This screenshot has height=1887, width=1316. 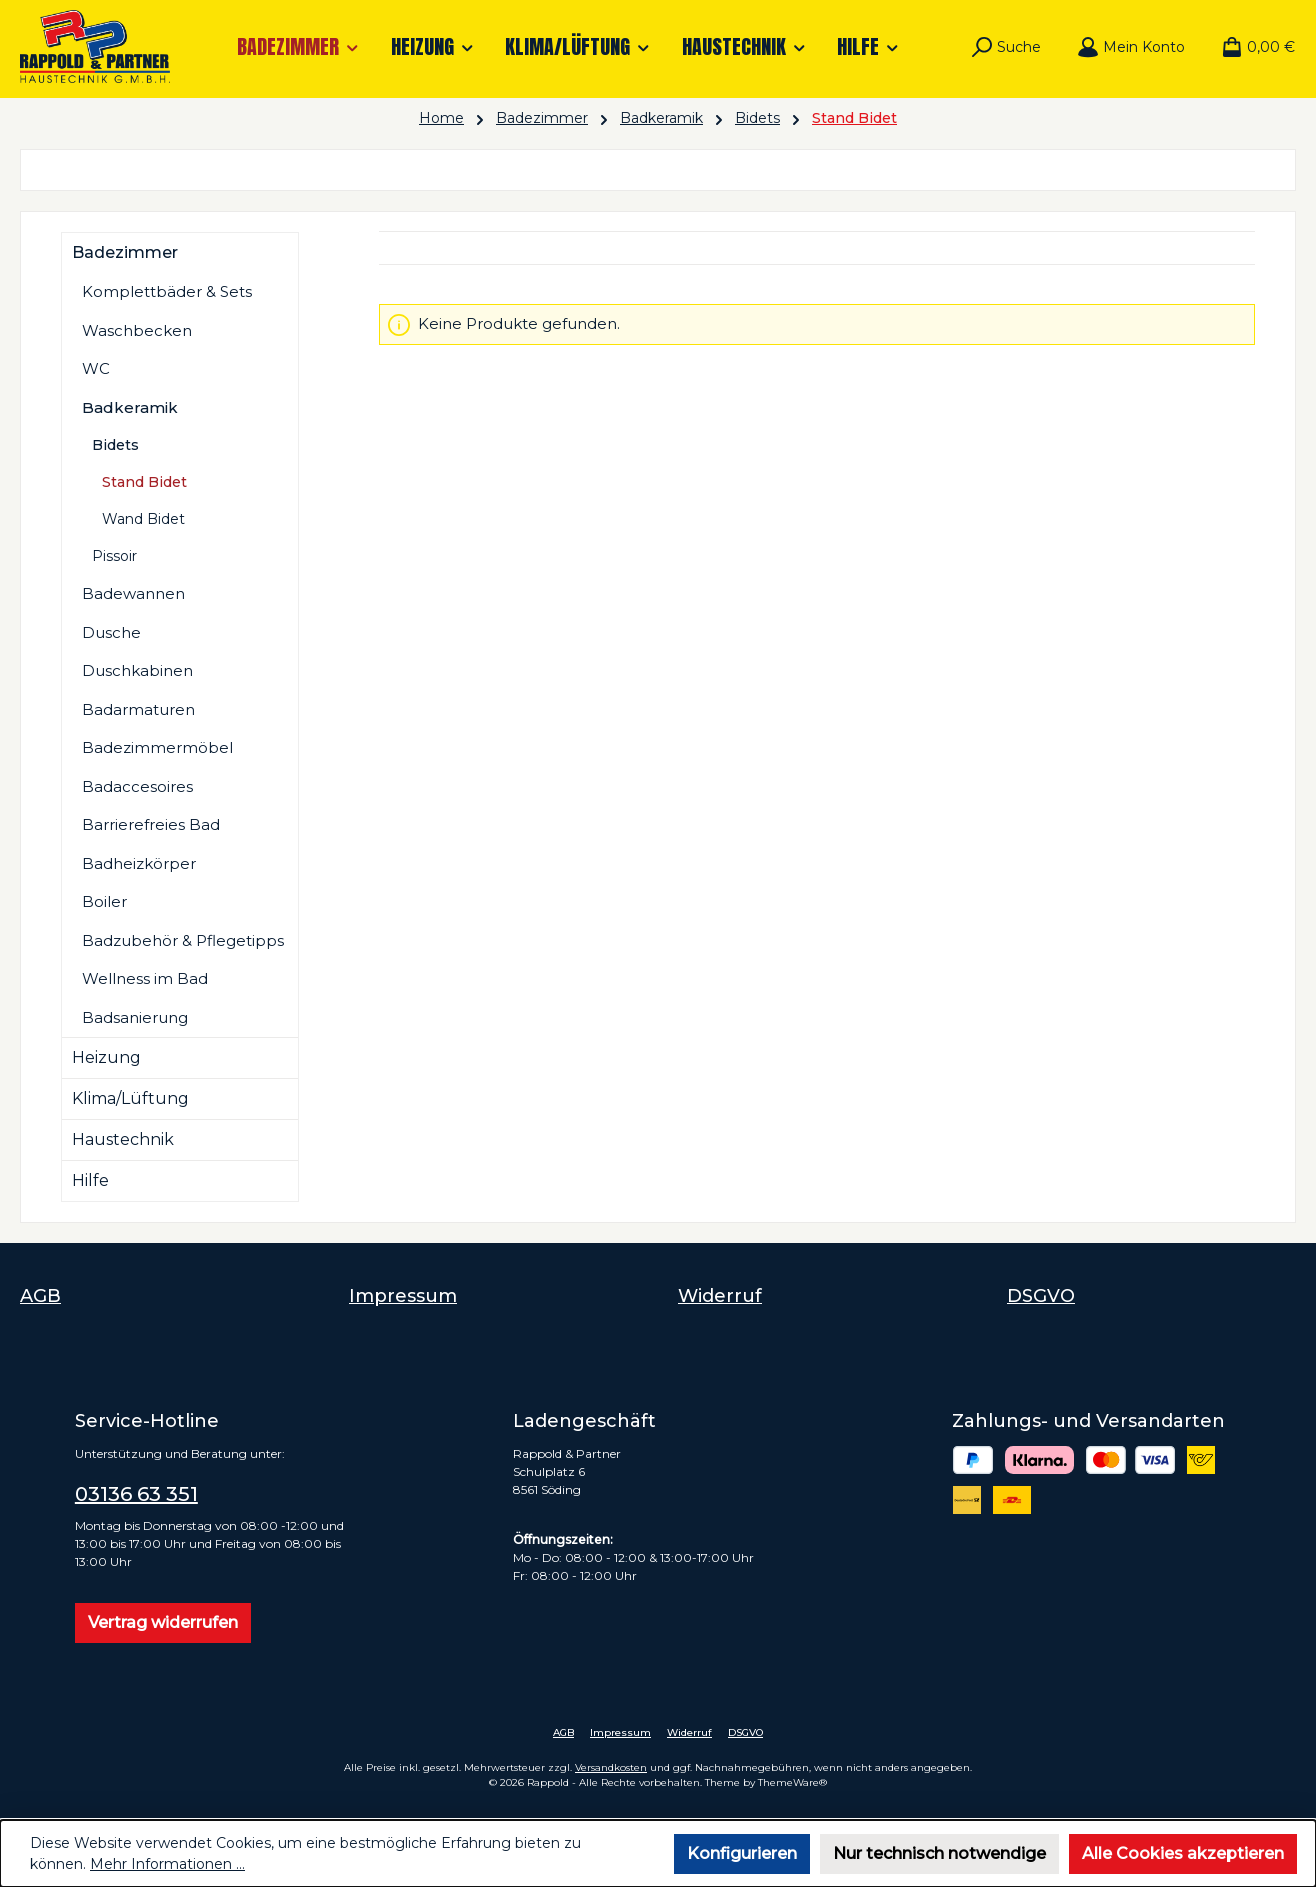 I want to click on Impressum, so click(x=403, y=1296).